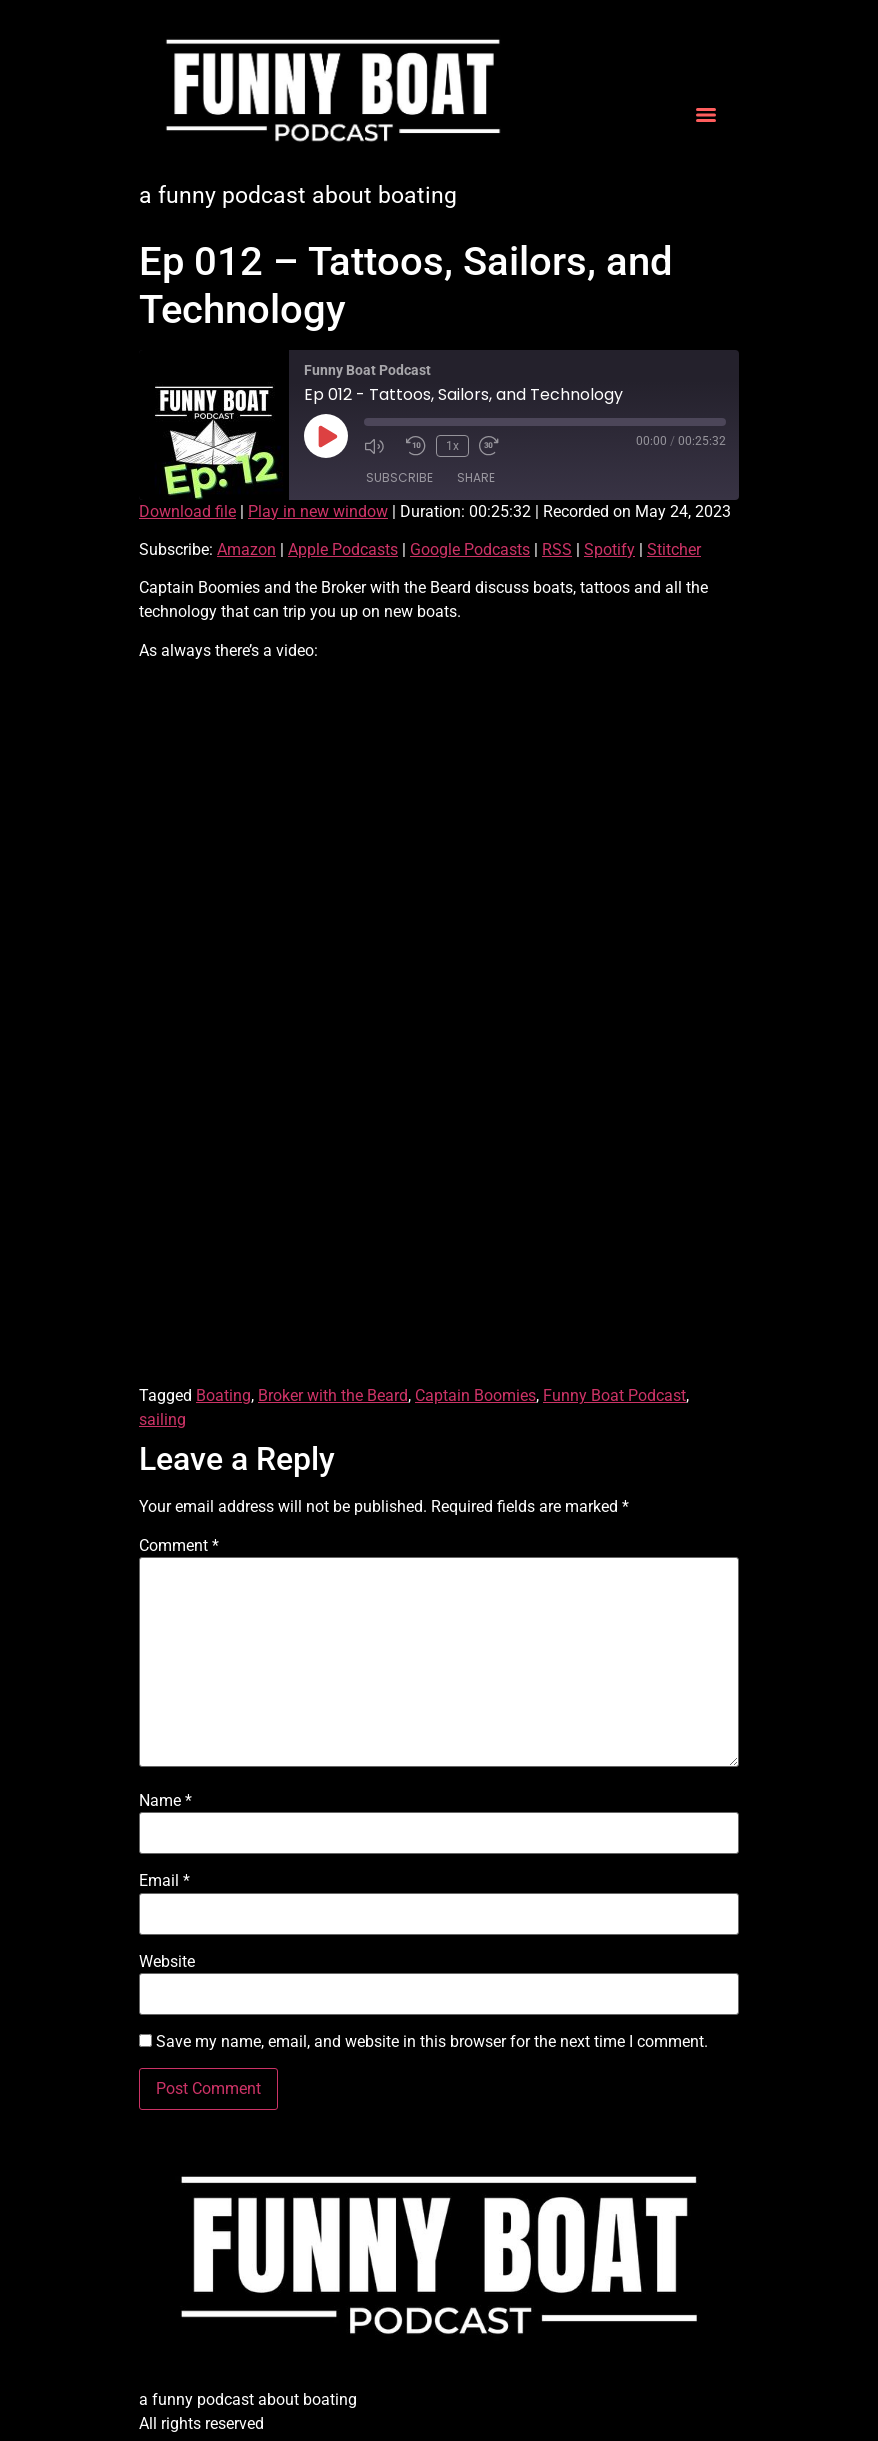 The width and height of the screenshot is (878, 2441). I want to click on Stitcher, so click(674, 549).